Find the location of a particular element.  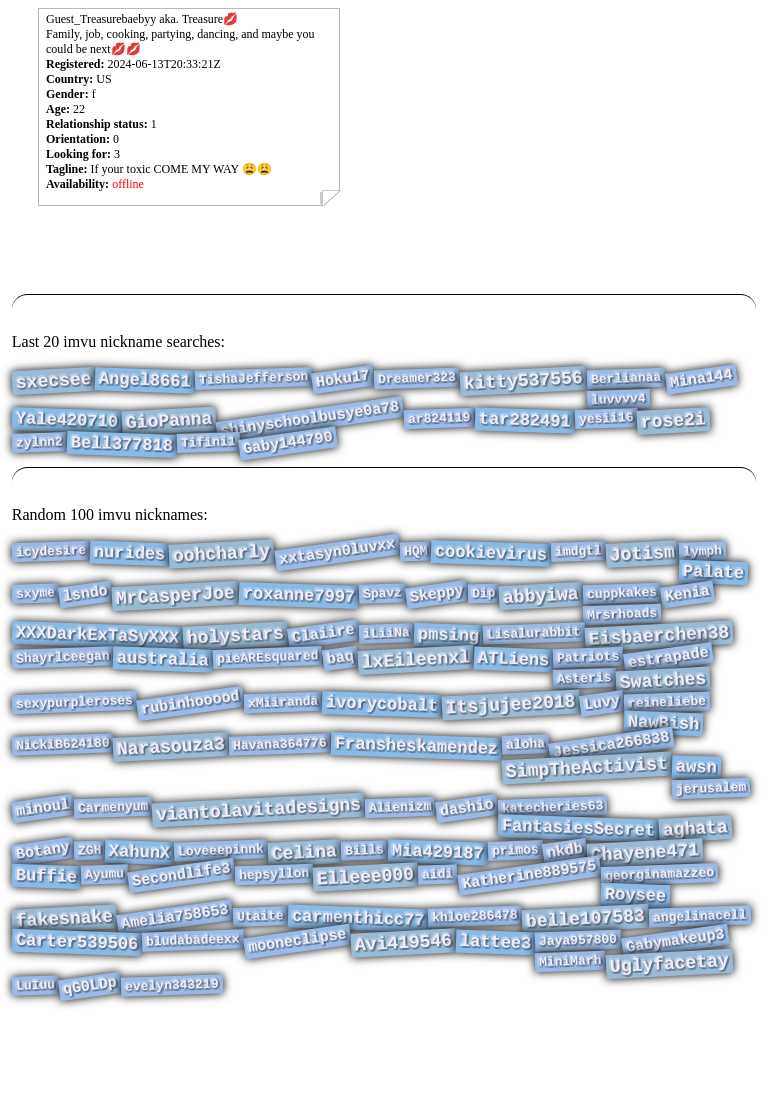

nurides is located at coordinates (130, 555).